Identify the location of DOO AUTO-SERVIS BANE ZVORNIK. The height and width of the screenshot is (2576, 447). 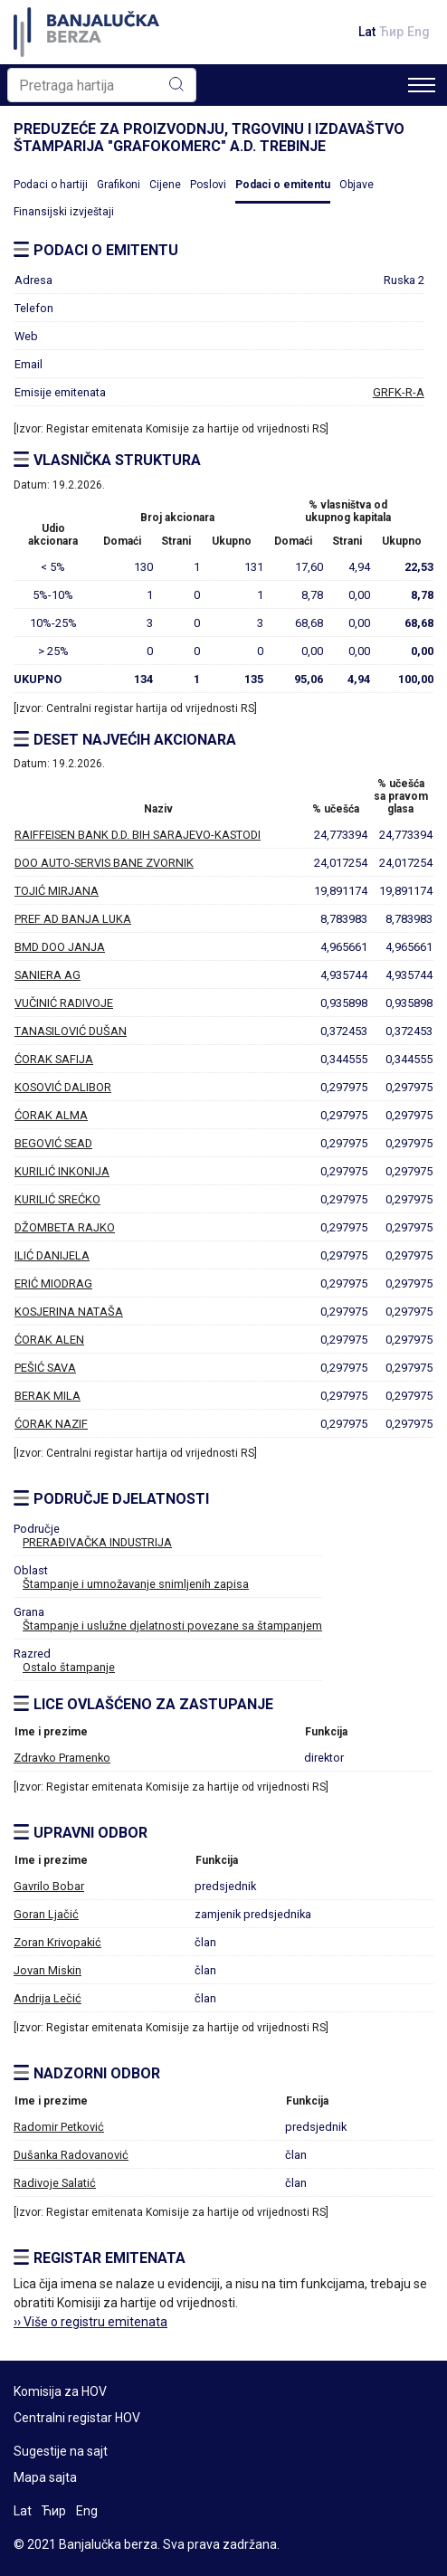
(104, 863).